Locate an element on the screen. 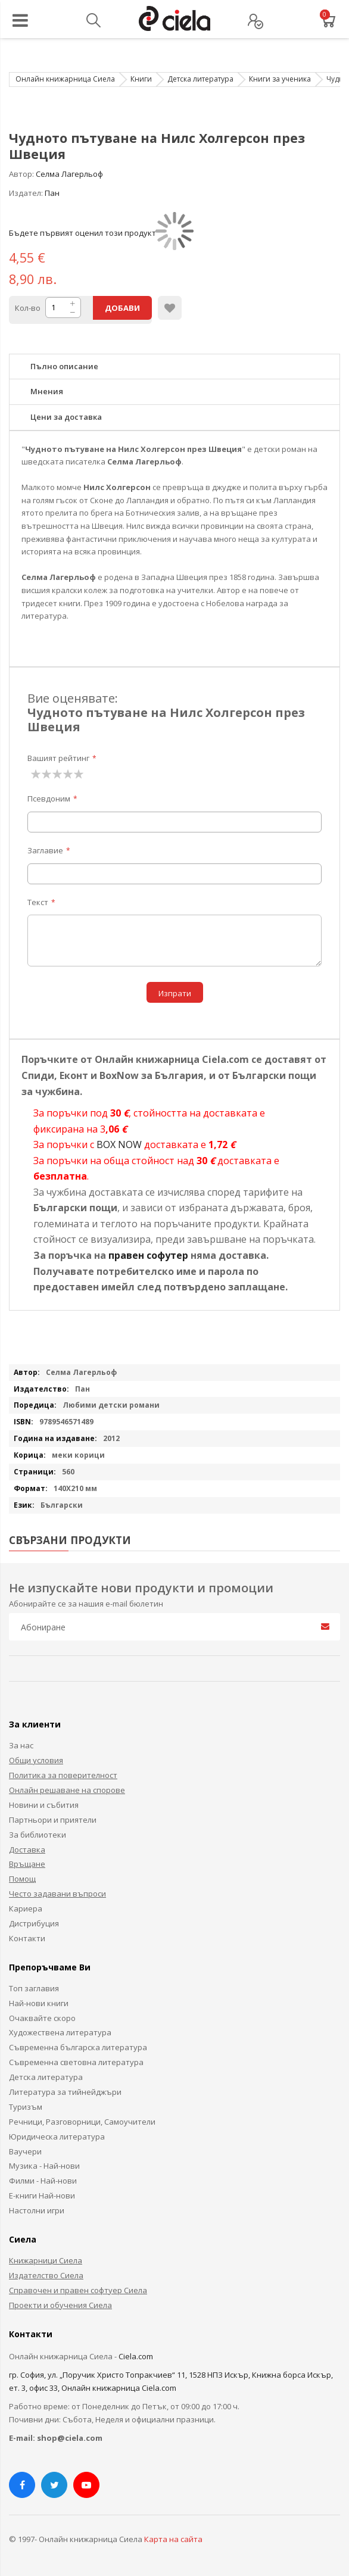  Речници, Разговорници, Самоучители is located at coordinates (82, 2121).